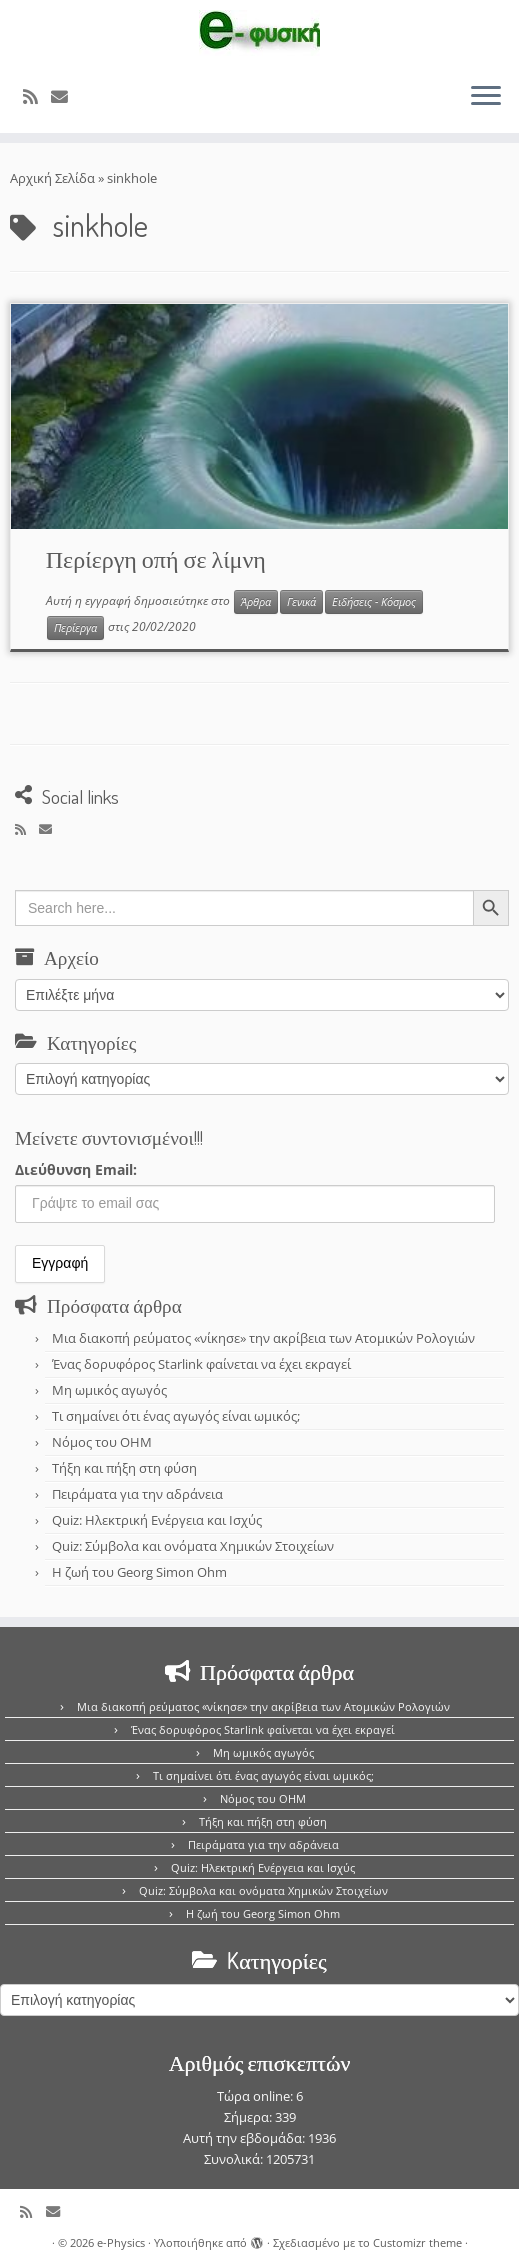  Describe the element at coordinates (193, 1546) in the screenshot. I see `Quiz: Σύμβολα και ονόματα Χημικών Στοιχείων` at that location.